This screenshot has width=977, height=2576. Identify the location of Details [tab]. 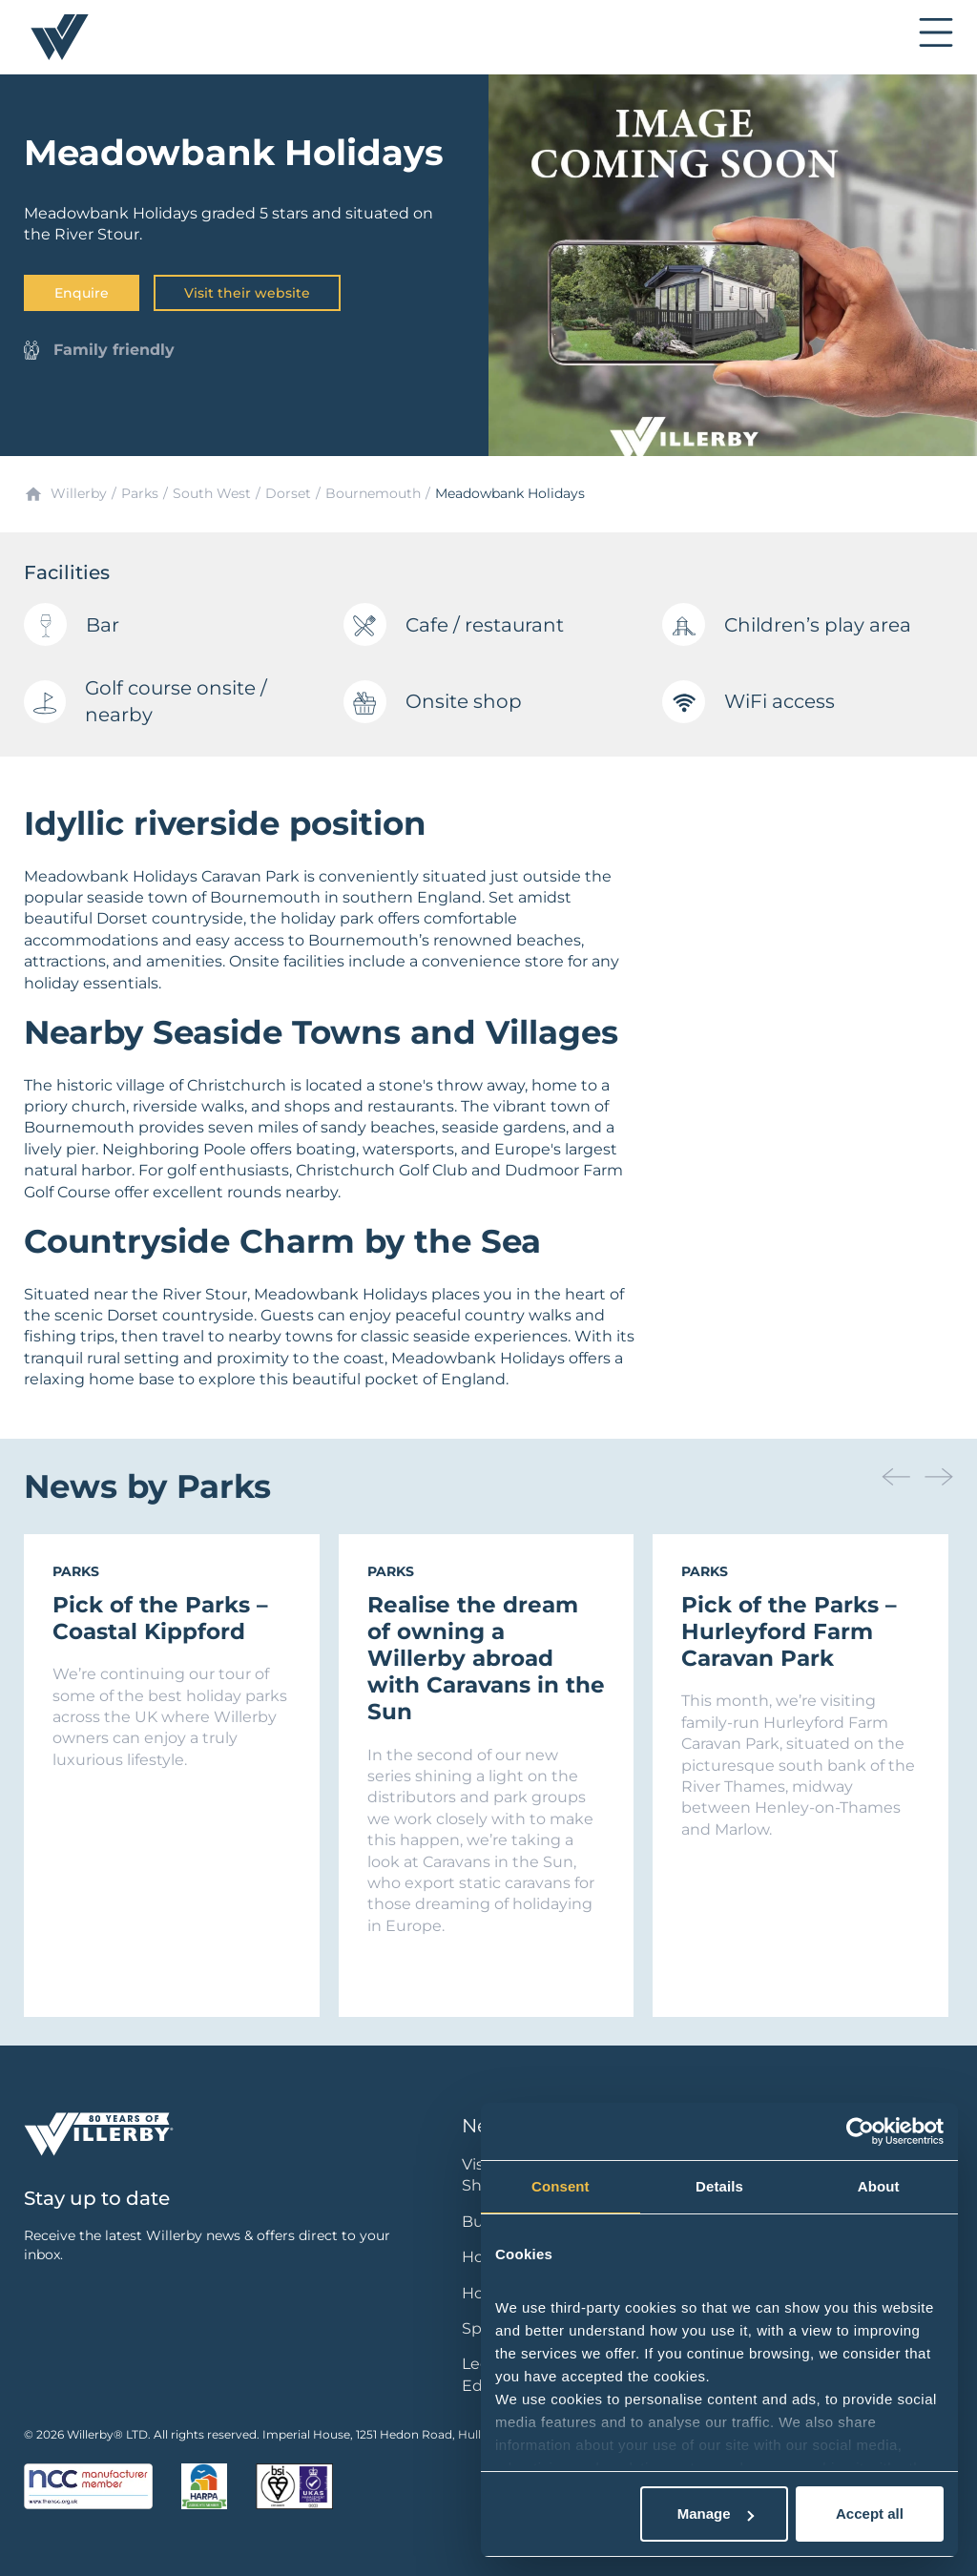
(719, 2186).